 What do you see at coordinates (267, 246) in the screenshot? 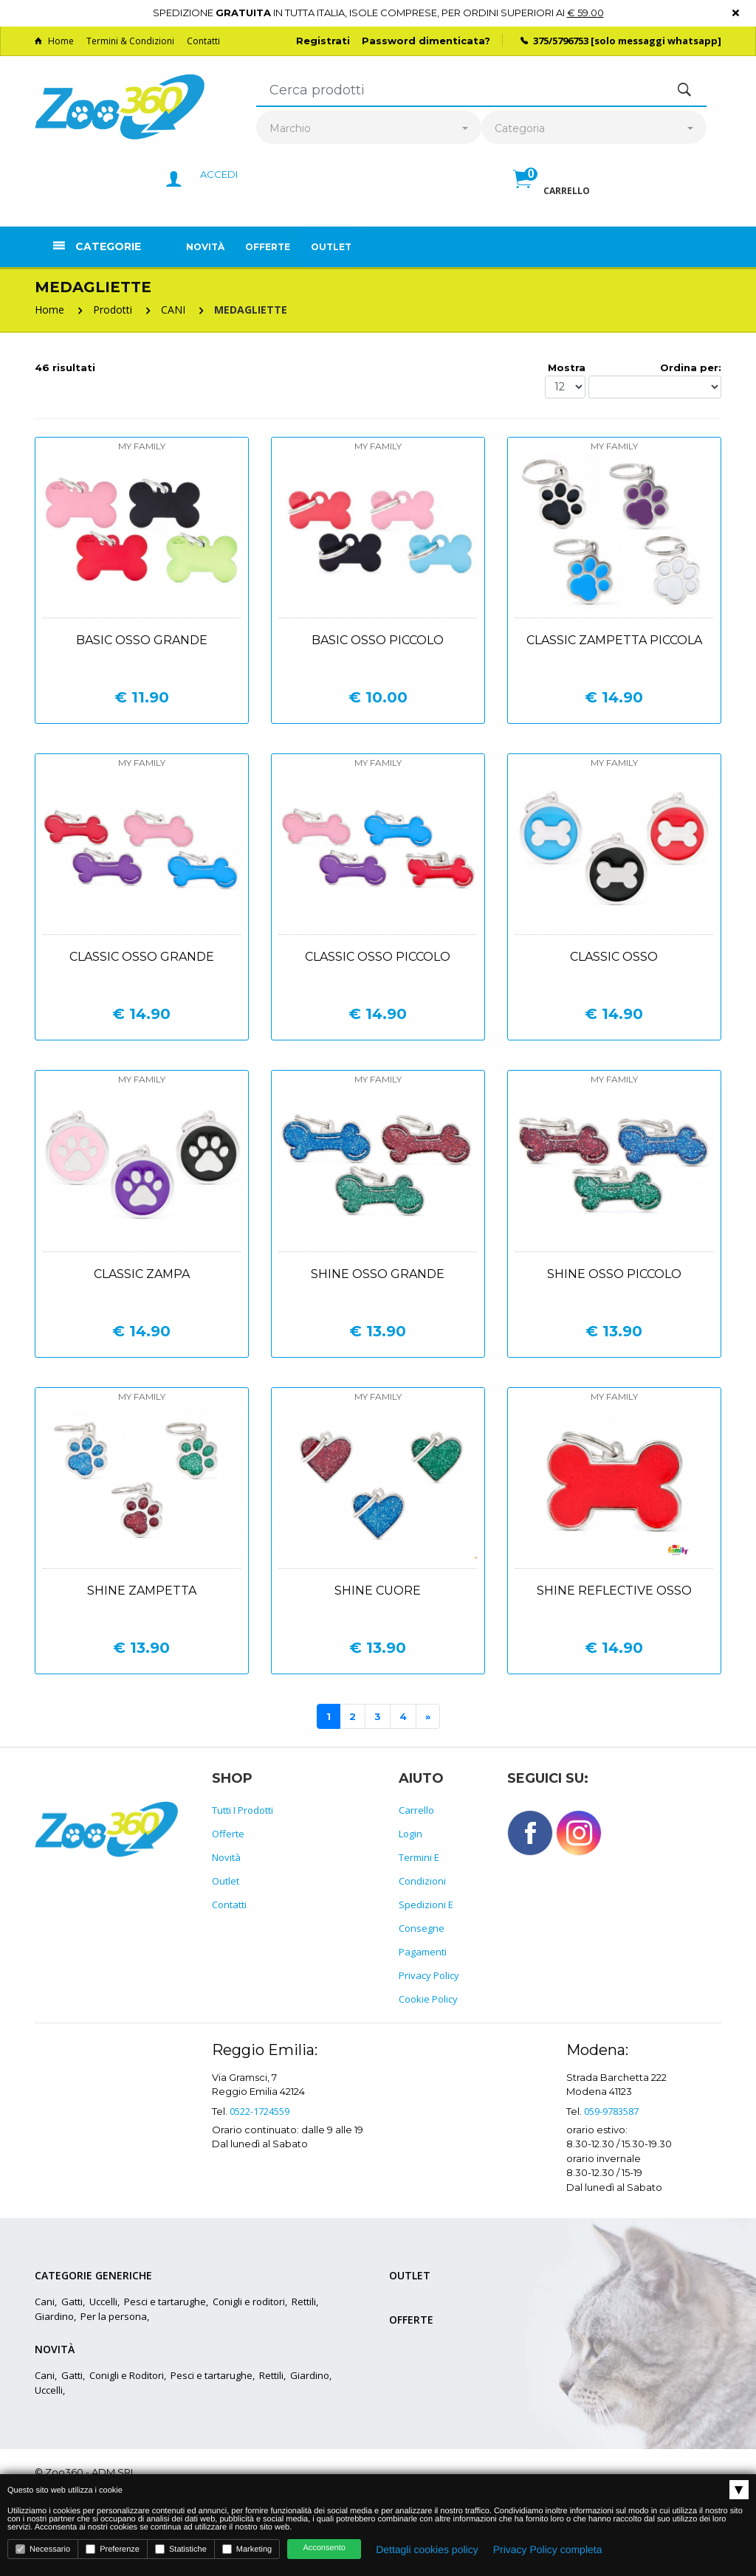
I see `Offerte` at bounding box center [267, 246].